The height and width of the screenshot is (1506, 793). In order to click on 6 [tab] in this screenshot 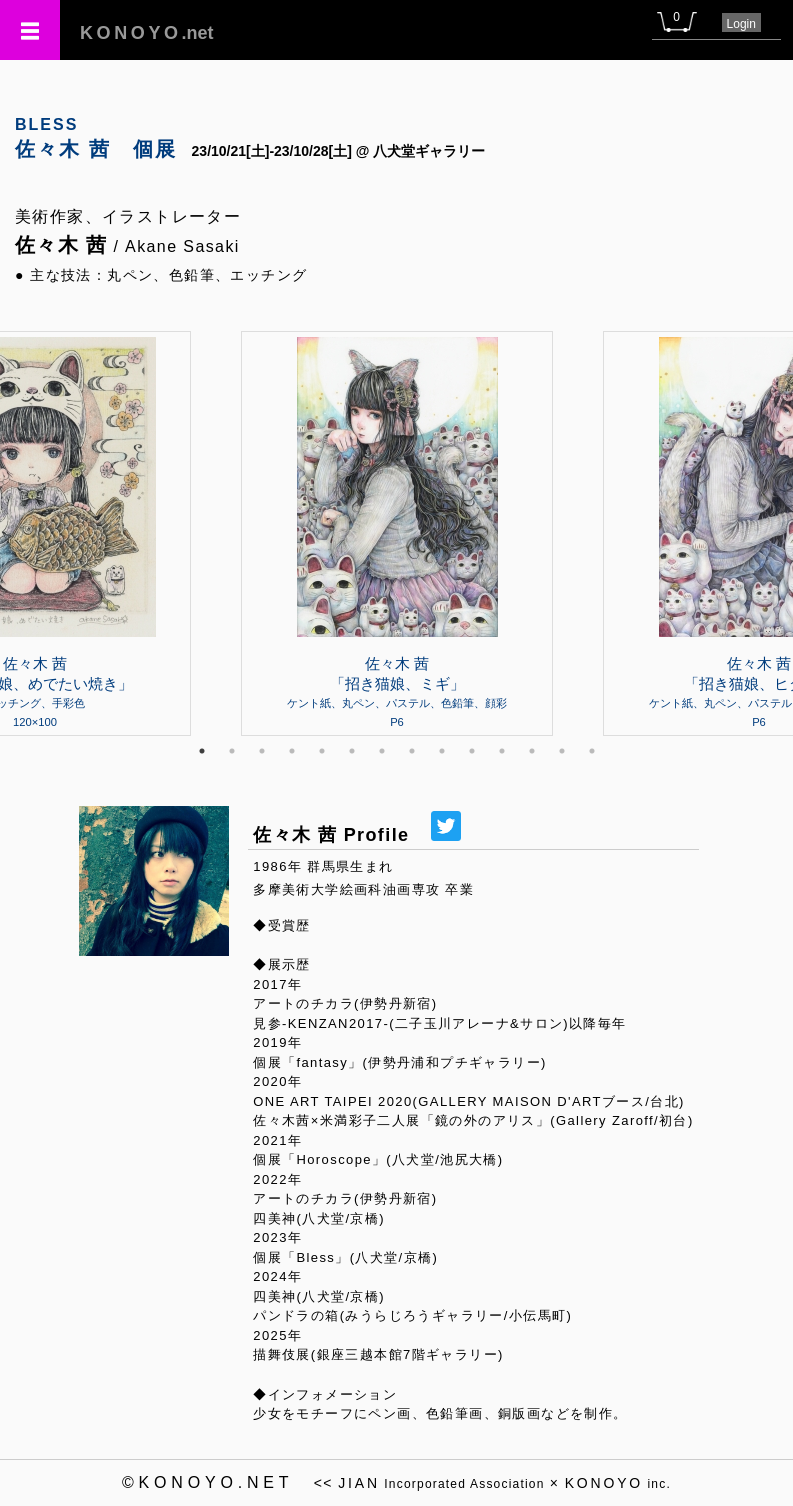, I will do `click(352, 751)`.